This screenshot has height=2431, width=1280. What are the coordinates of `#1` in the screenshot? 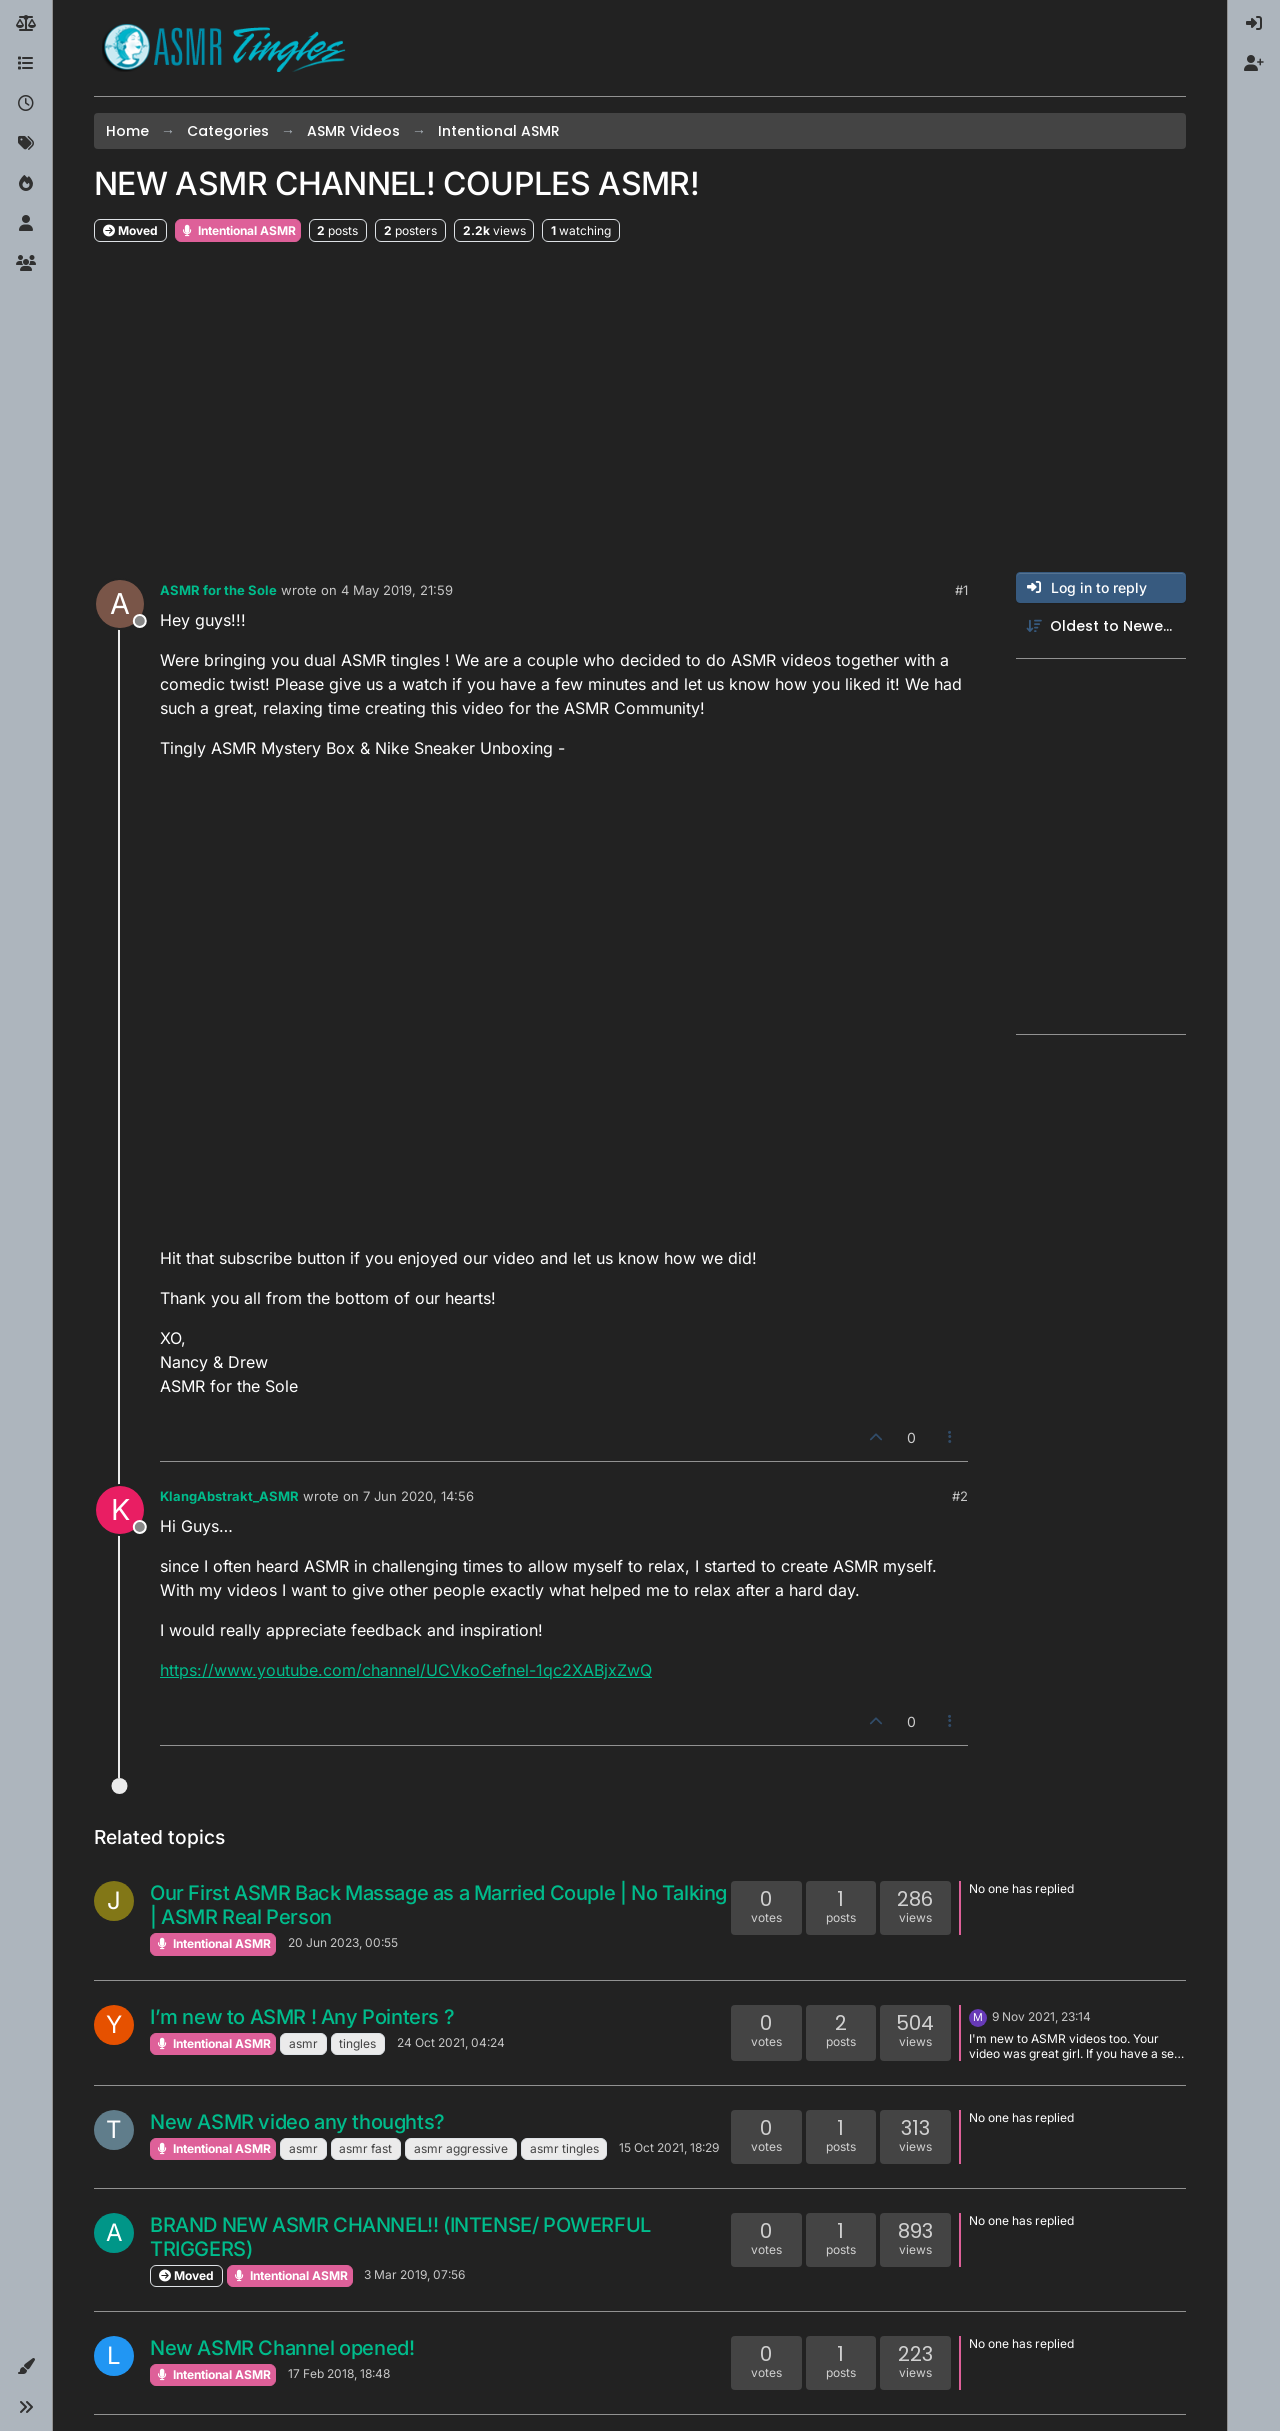 It's located at (961, 590).